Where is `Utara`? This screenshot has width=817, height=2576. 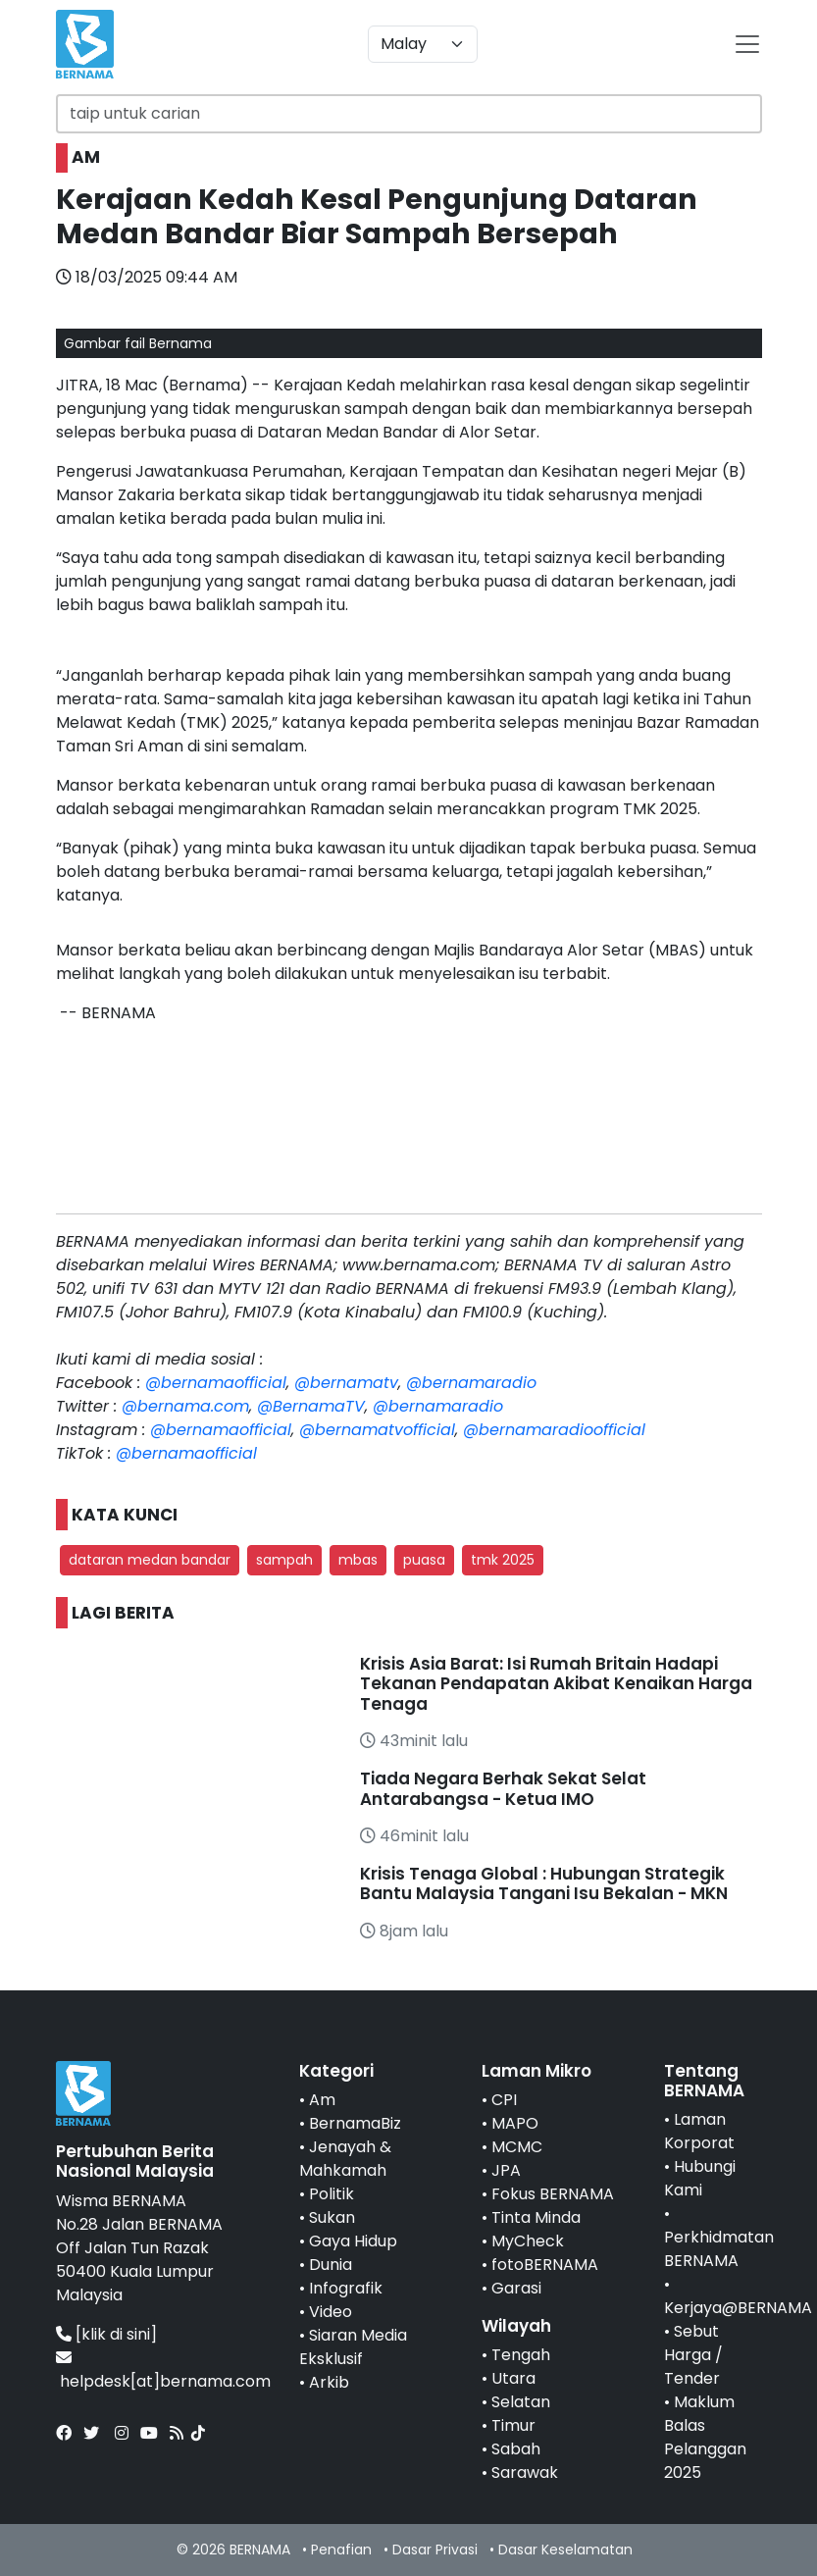
Utara is located at coordinates (513, 2378).